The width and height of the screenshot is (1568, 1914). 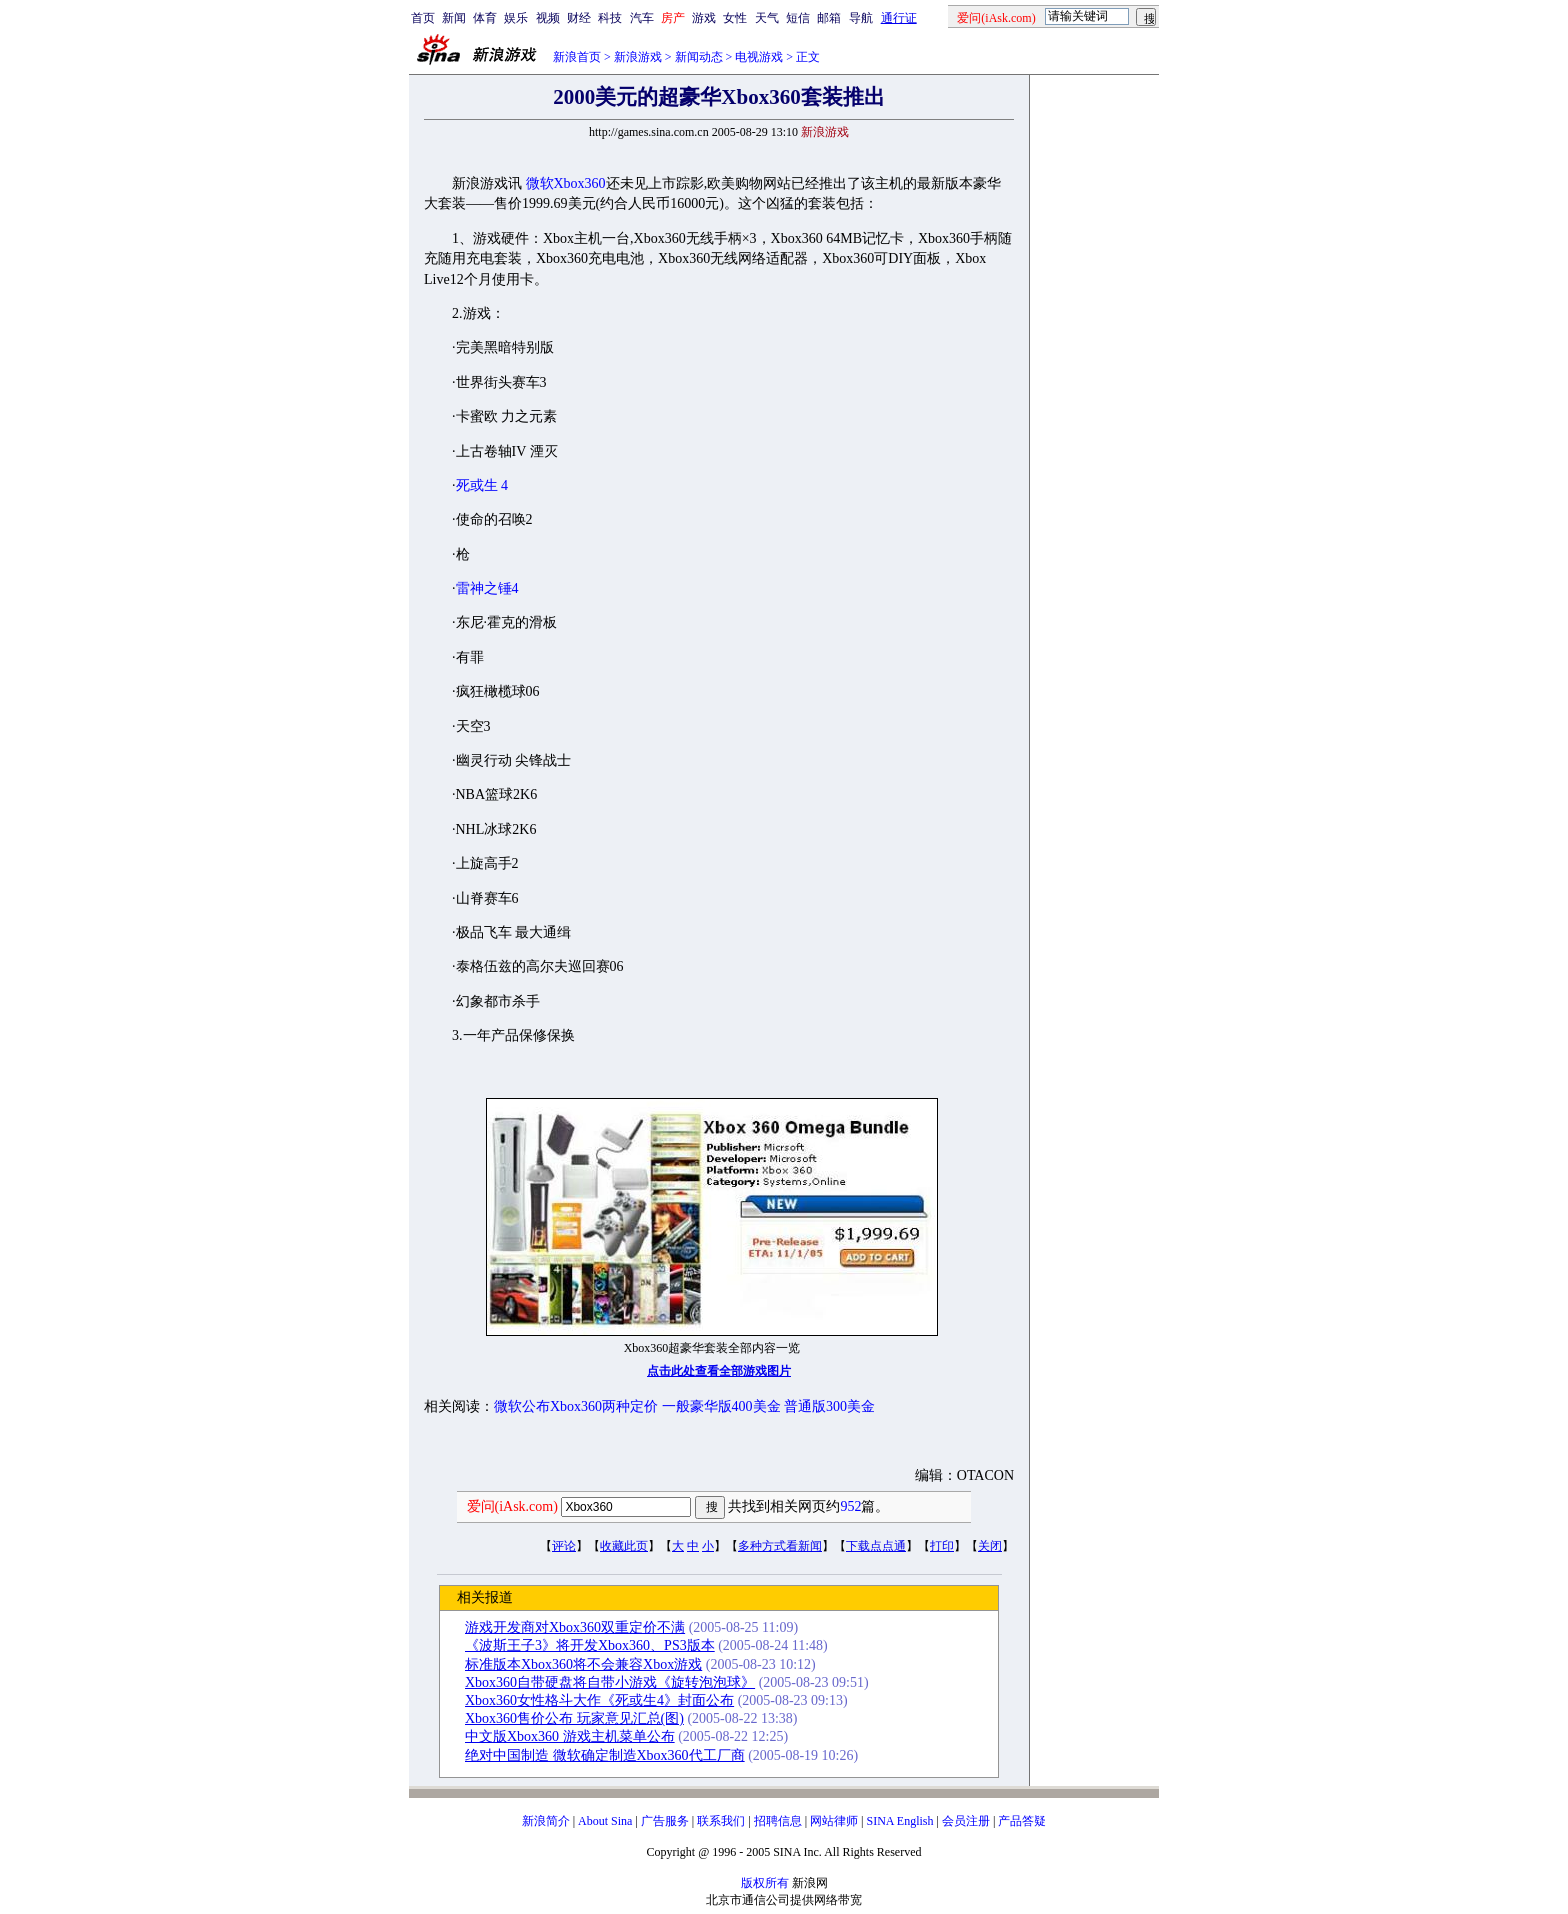 What do you see at coordinates (876, 1546) in the screenshot?
I see `下载点点通` at bounding box center [876, 1546].